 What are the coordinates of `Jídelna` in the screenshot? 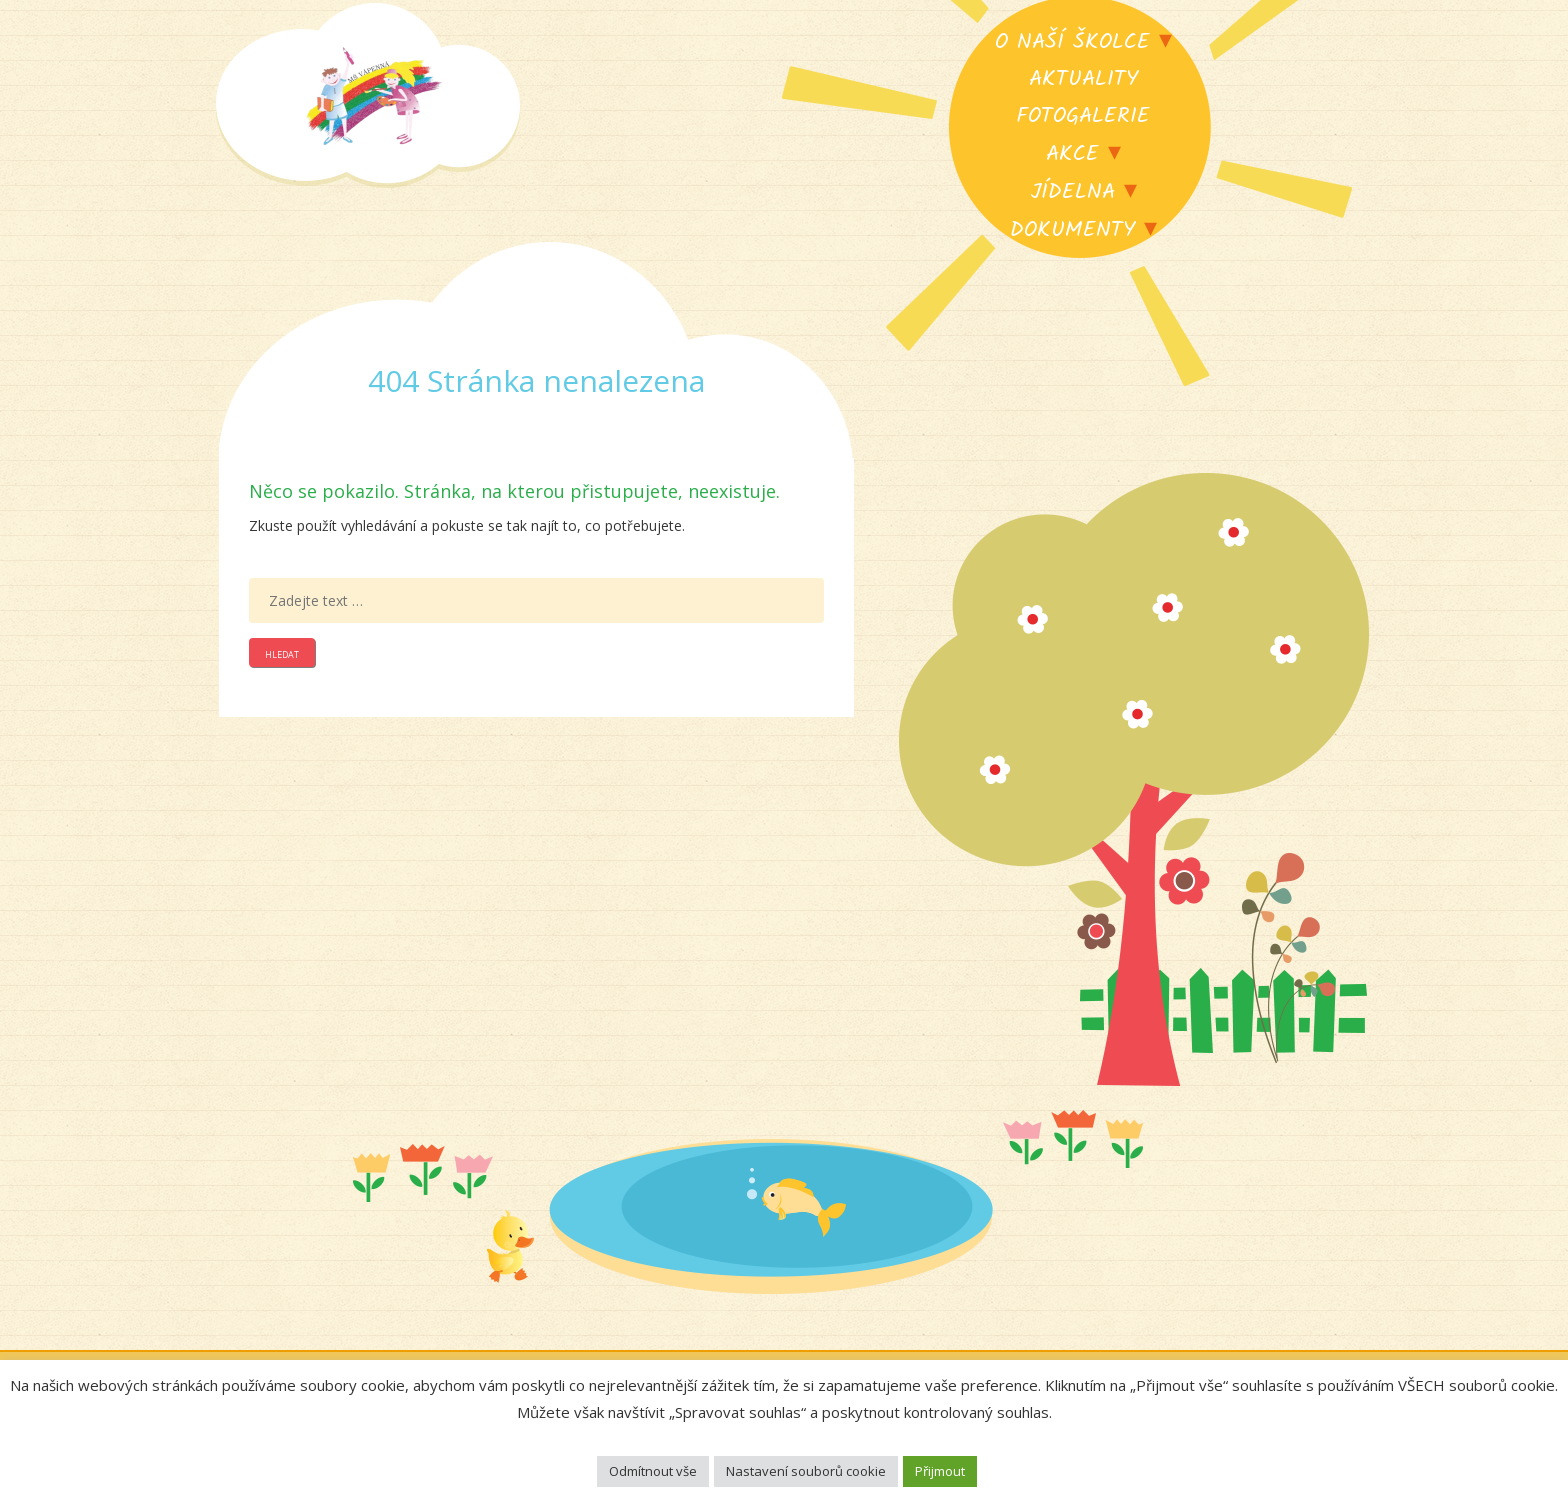 It's located at (1072, 192).